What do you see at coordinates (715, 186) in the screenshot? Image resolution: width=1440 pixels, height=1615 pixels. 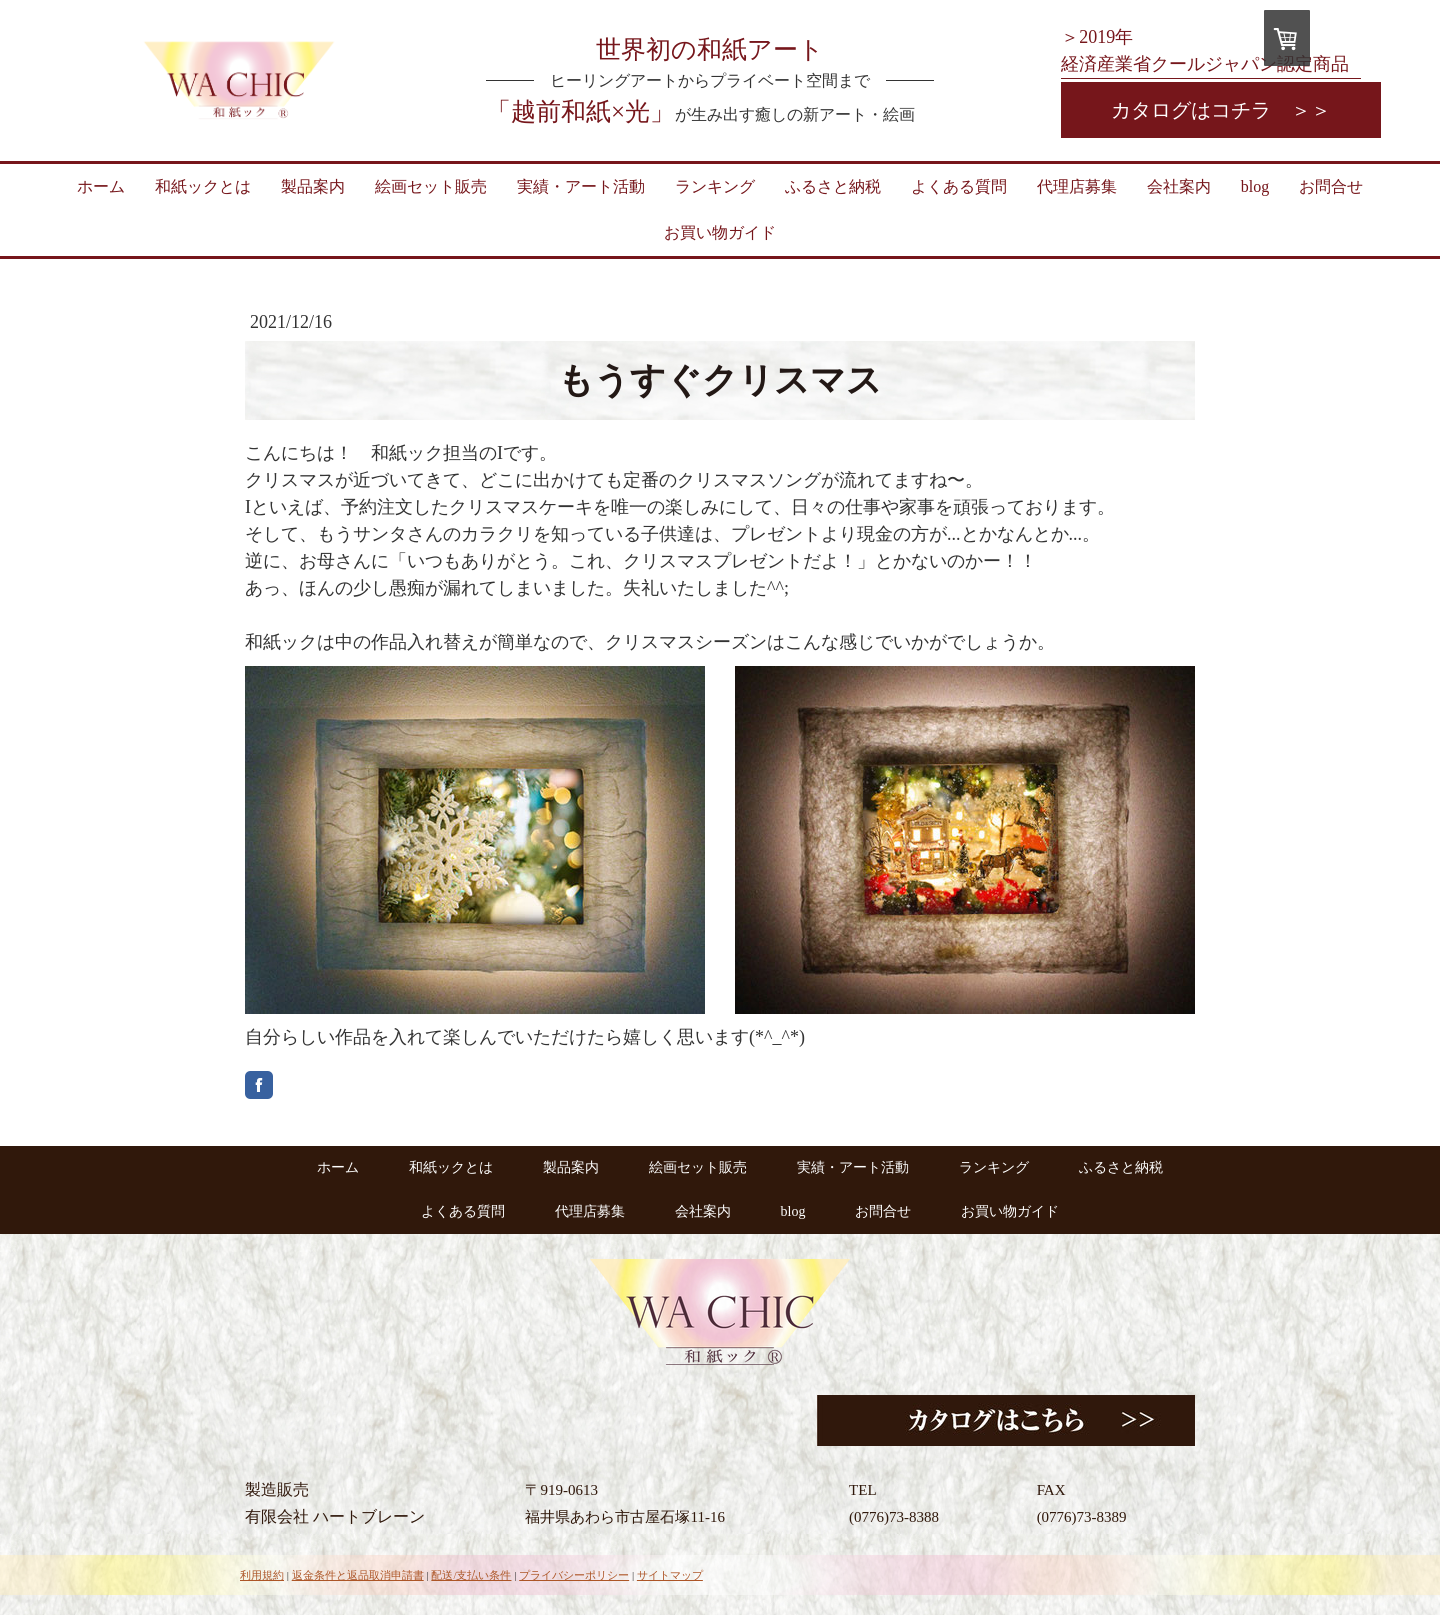 I see `ランキング` at bounding box center [715, 186].